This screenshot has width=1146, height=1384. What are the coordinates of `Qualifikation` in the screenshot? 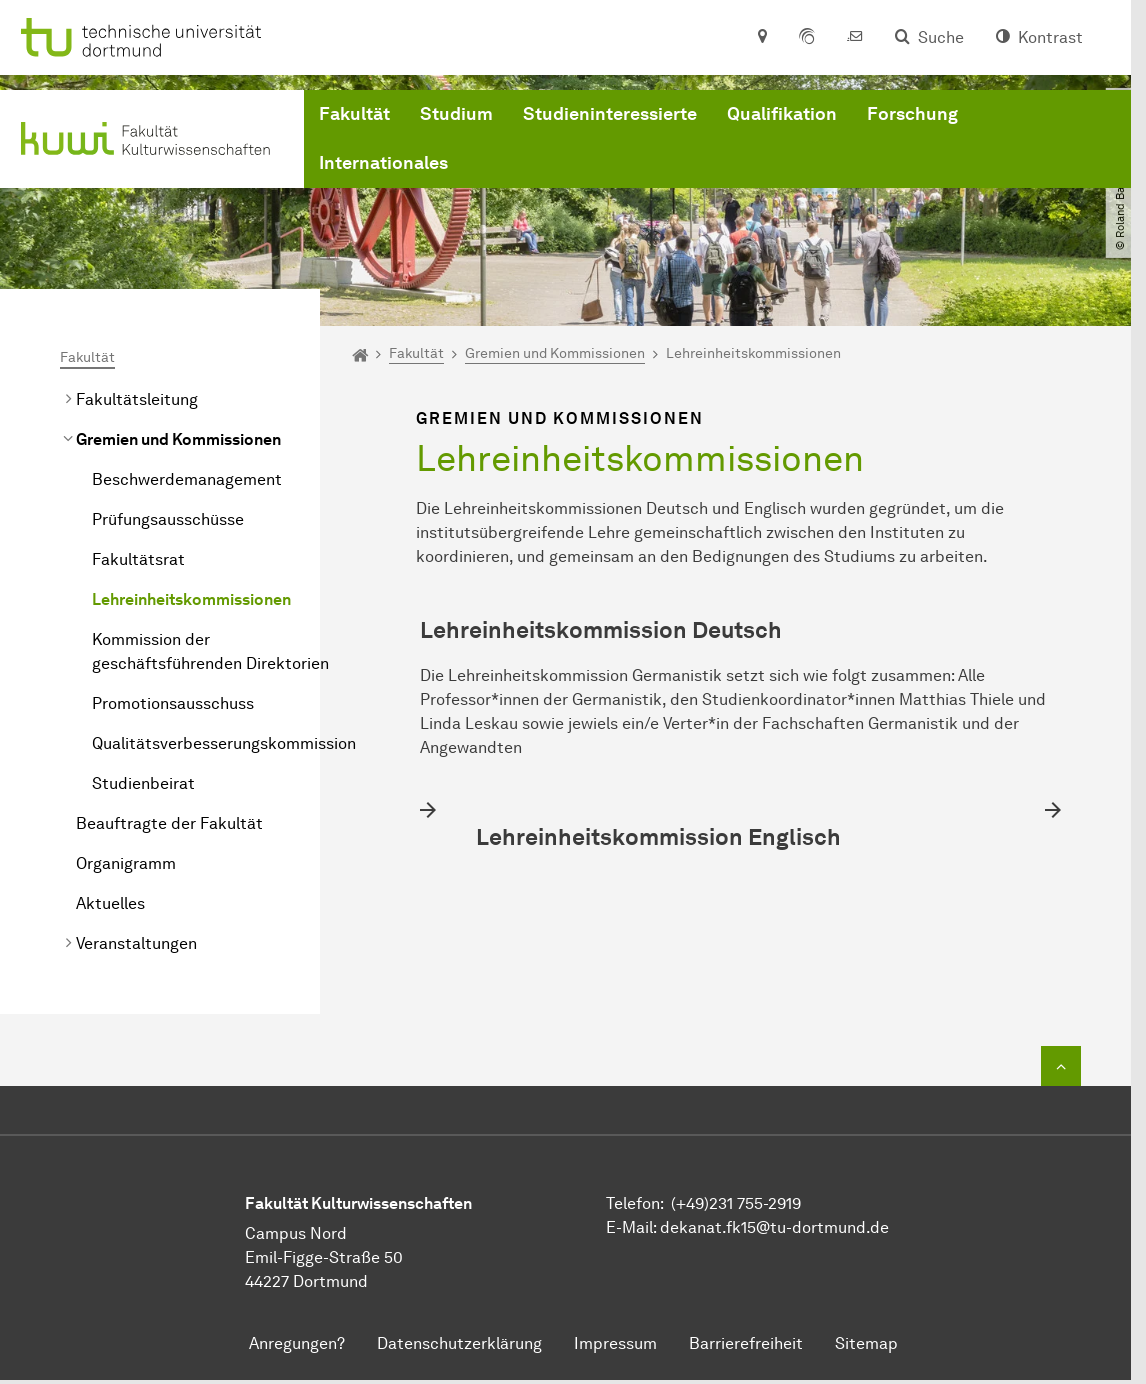 It's located at (782, 114).